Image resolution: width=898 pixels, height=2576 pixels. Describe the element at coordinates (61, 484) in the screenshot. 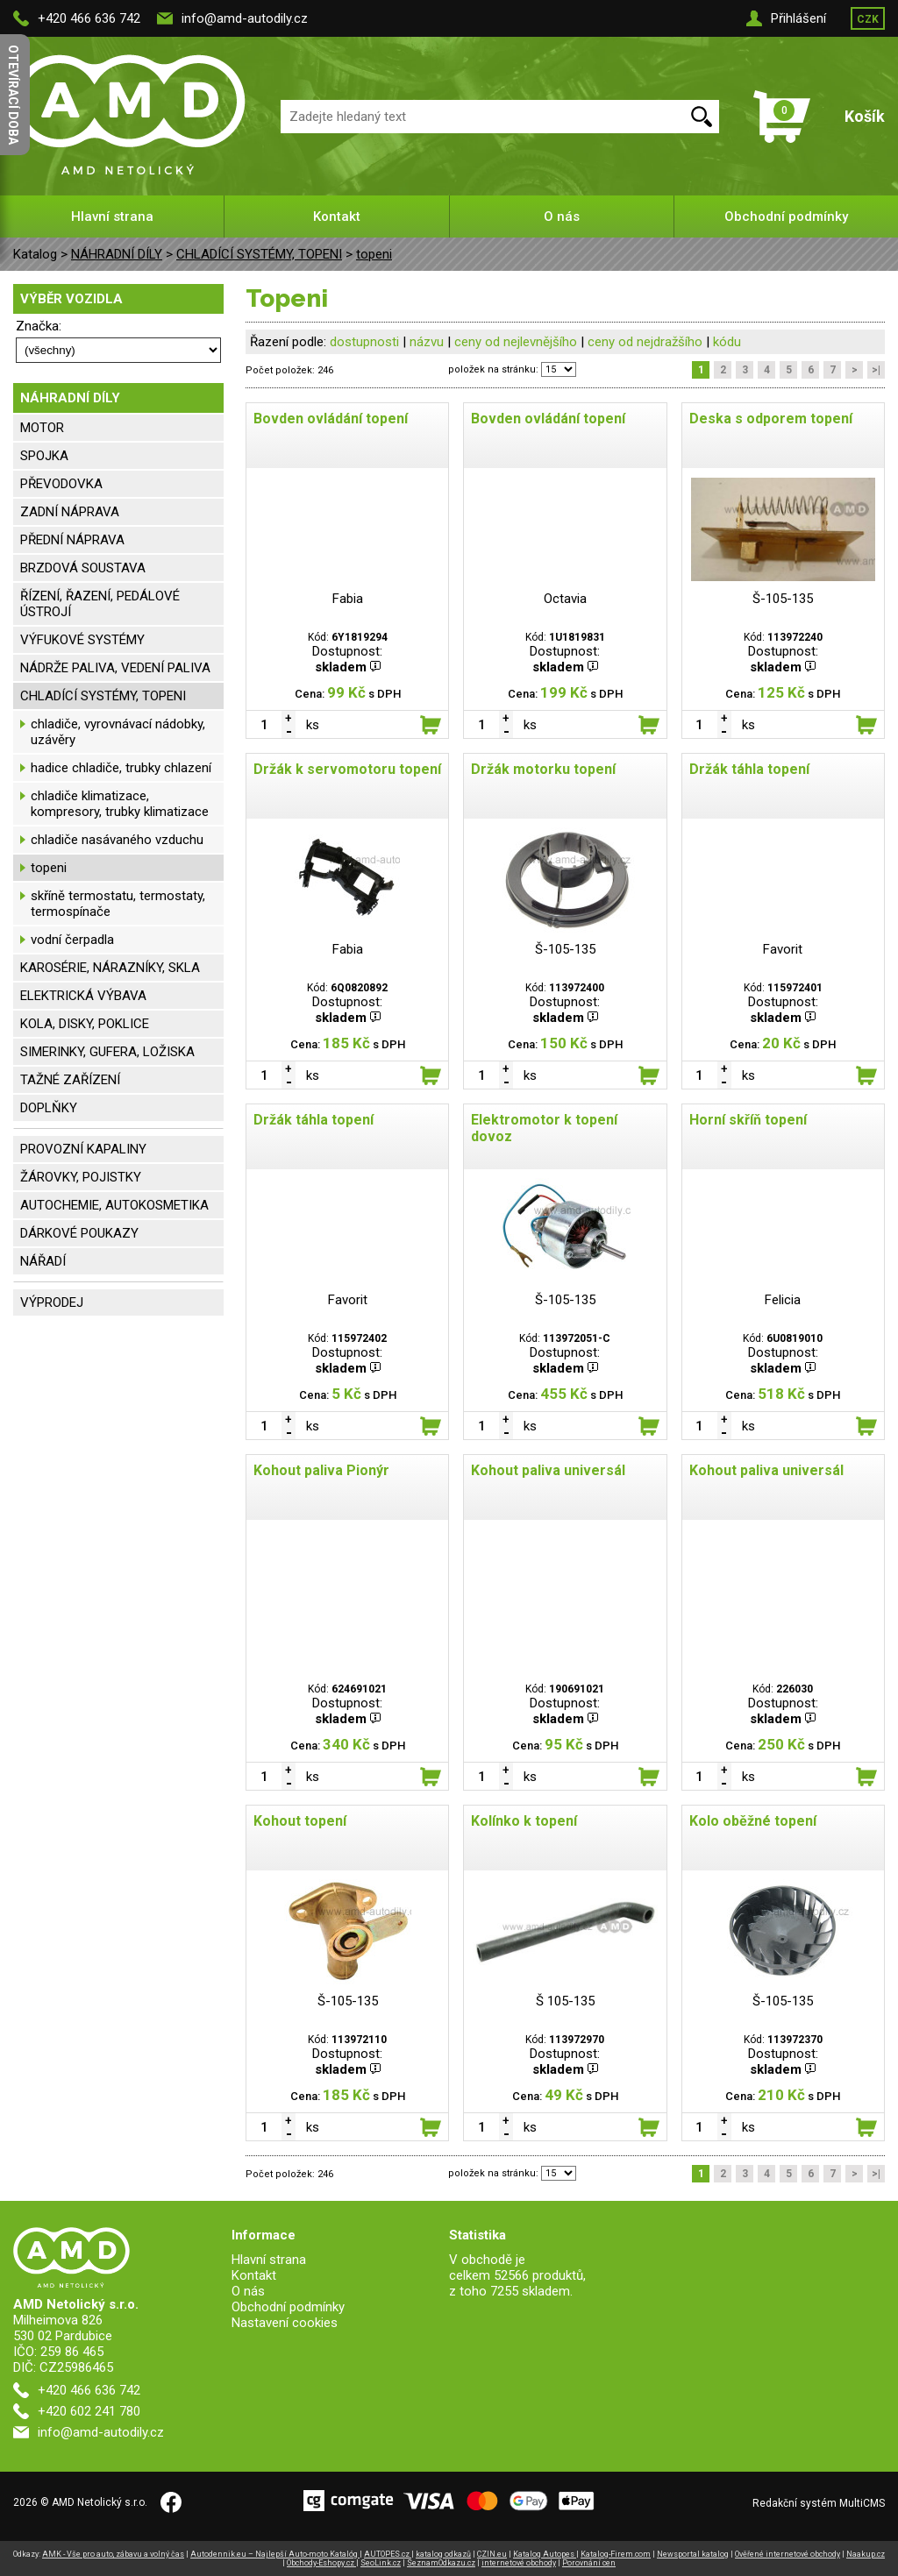

I see `PŘEVODOVKA` at that location.